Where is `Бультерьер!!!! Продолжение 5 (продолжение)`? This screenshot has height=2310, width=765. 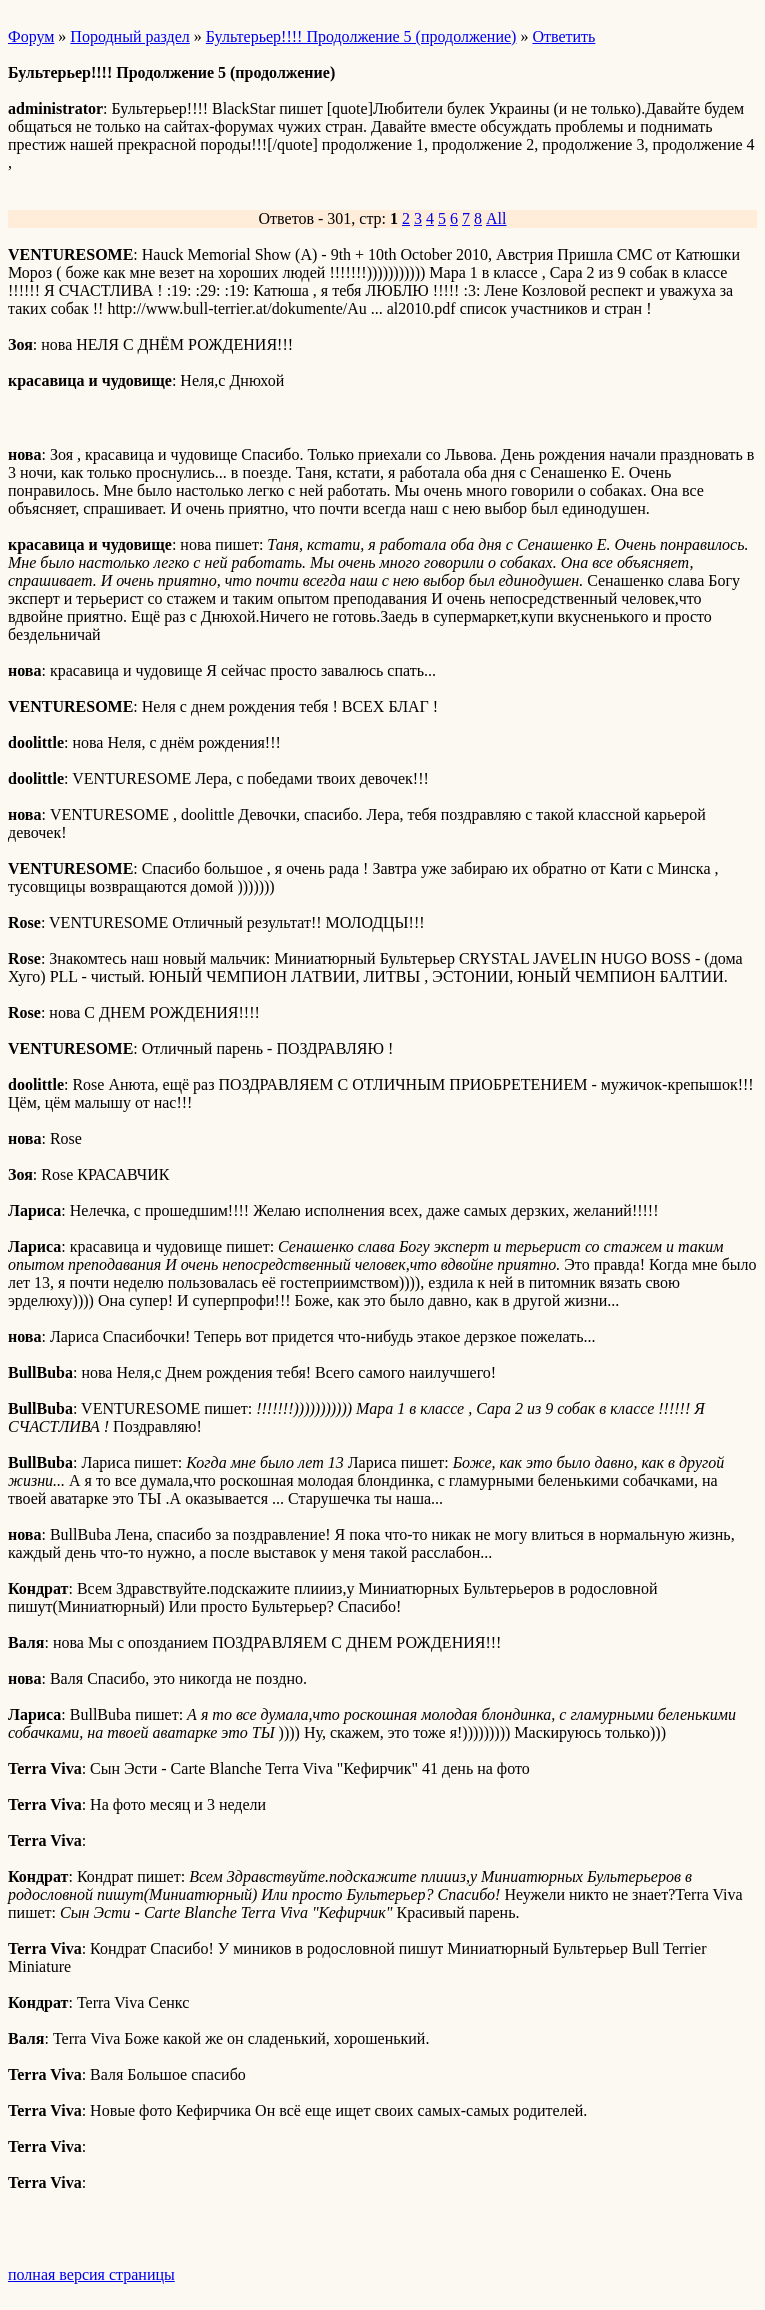
Бультерьер!!!! Продолжение 5 (продолжение) is located at coordinates (361, 36).